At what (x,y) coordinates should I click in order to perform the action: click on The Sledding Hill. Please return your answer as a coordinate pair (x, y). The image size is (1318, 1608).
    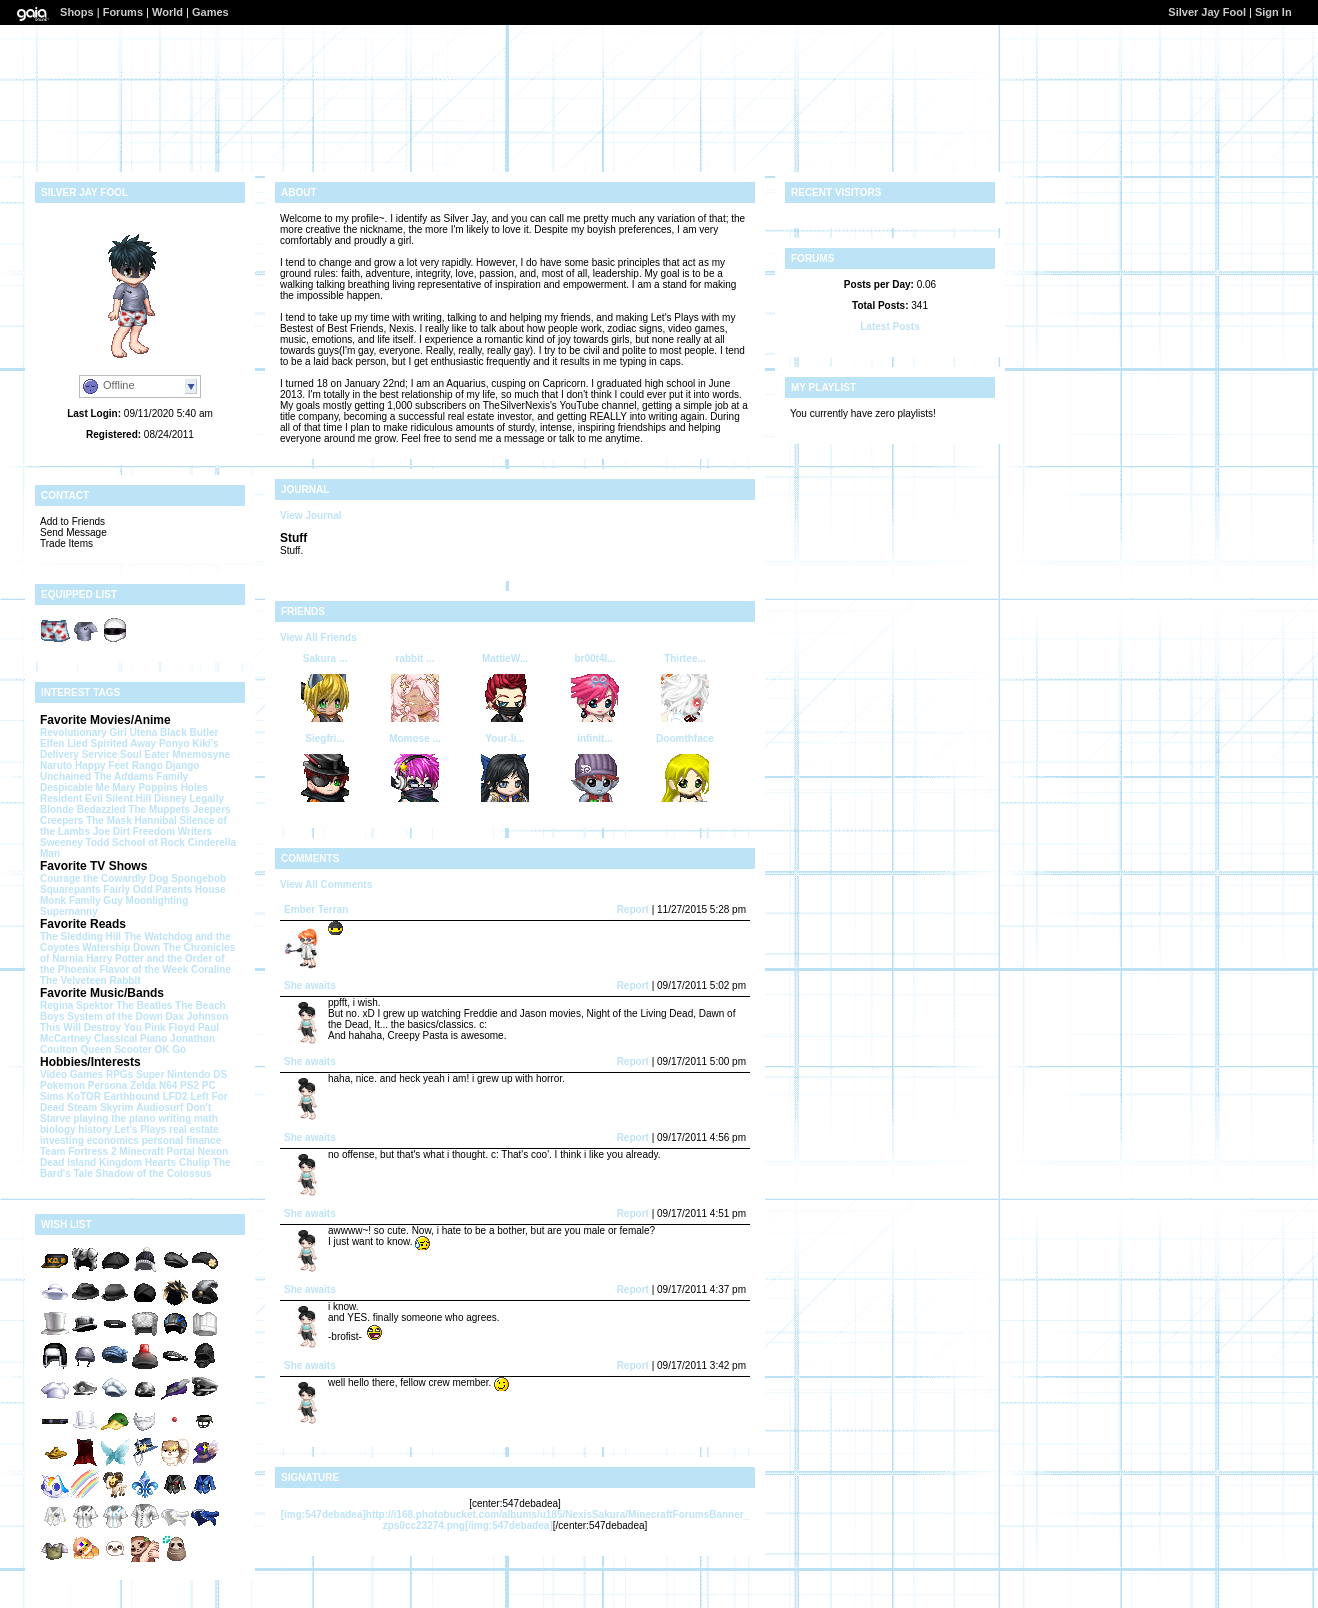
    Looking at the image, I should click on (80, 936).